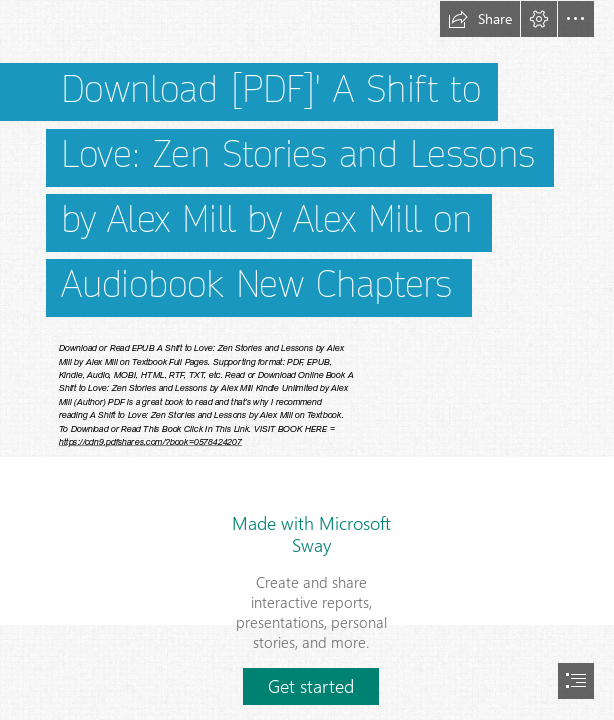 This screenshot has width=614, height=720. What do you see at coordinates (150, 442) in the screenshot?
I see `https://cdn9.pdfshares.com/?book=0578424207` at bounding box center [150, 442].